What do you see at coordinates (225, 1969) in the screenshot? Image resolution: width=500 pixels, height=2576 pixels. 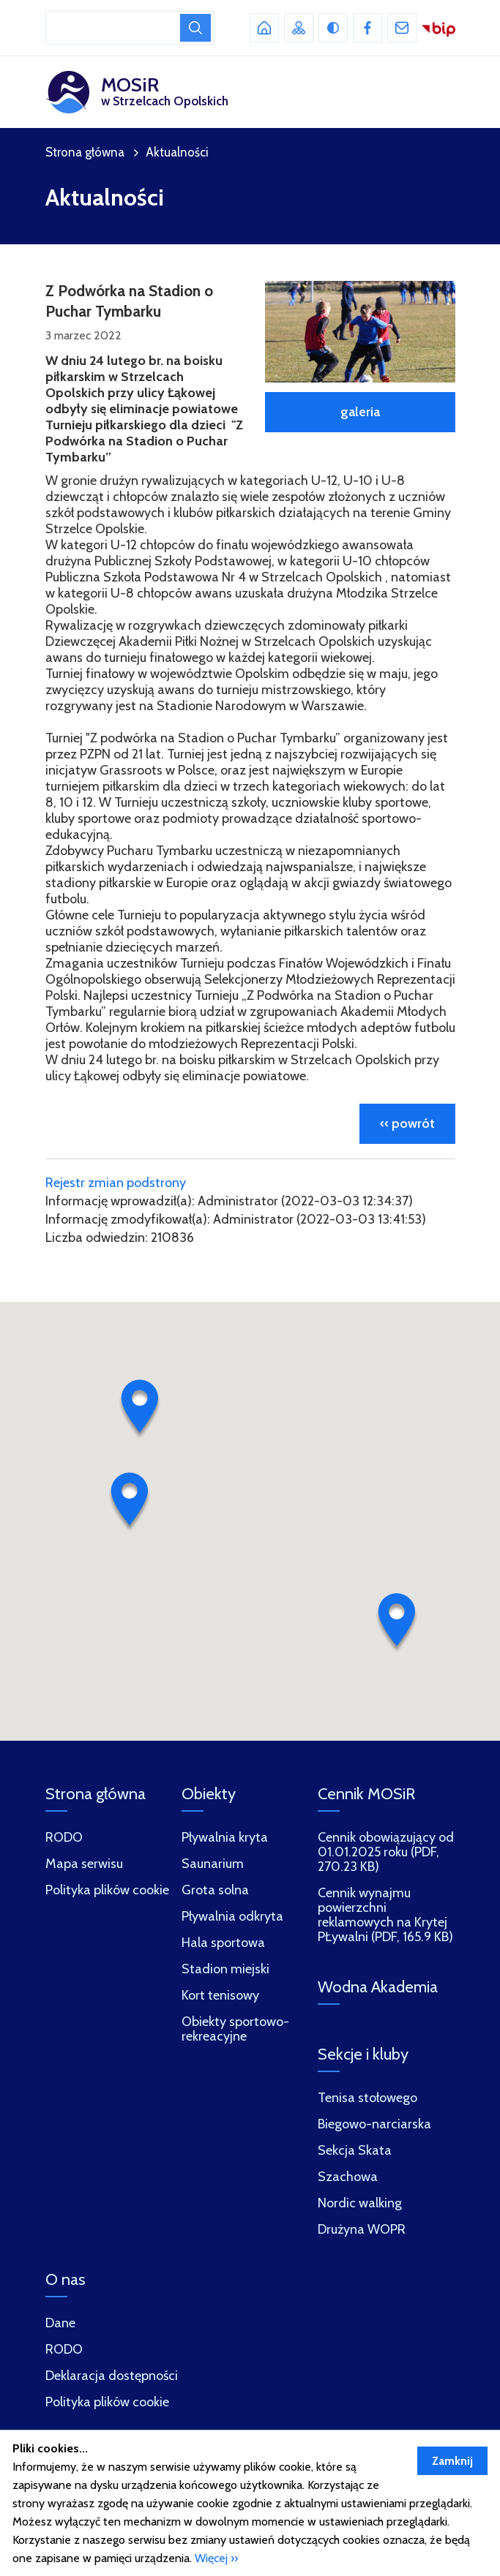 I see `Stadion miejski` at bounding box center [225, 1969].